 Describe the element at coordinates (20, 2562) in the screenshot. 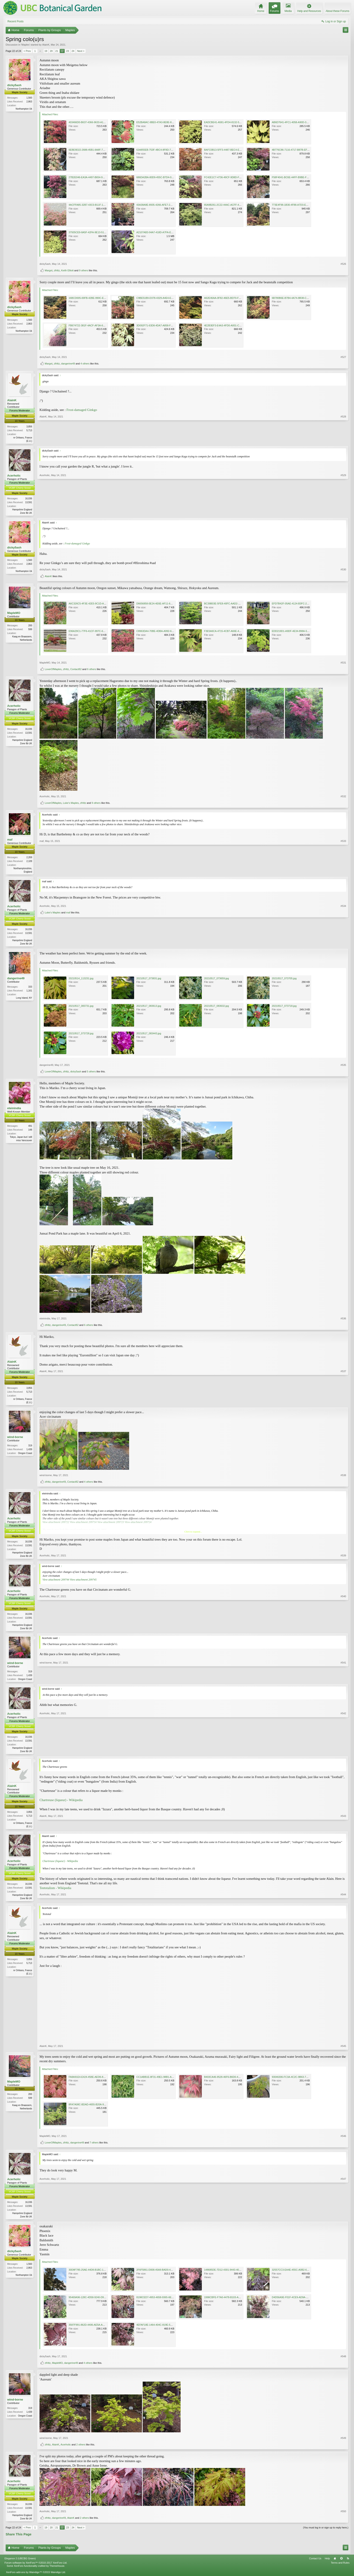

I see `Elegance 2 (UBCBG Green)` at that location.